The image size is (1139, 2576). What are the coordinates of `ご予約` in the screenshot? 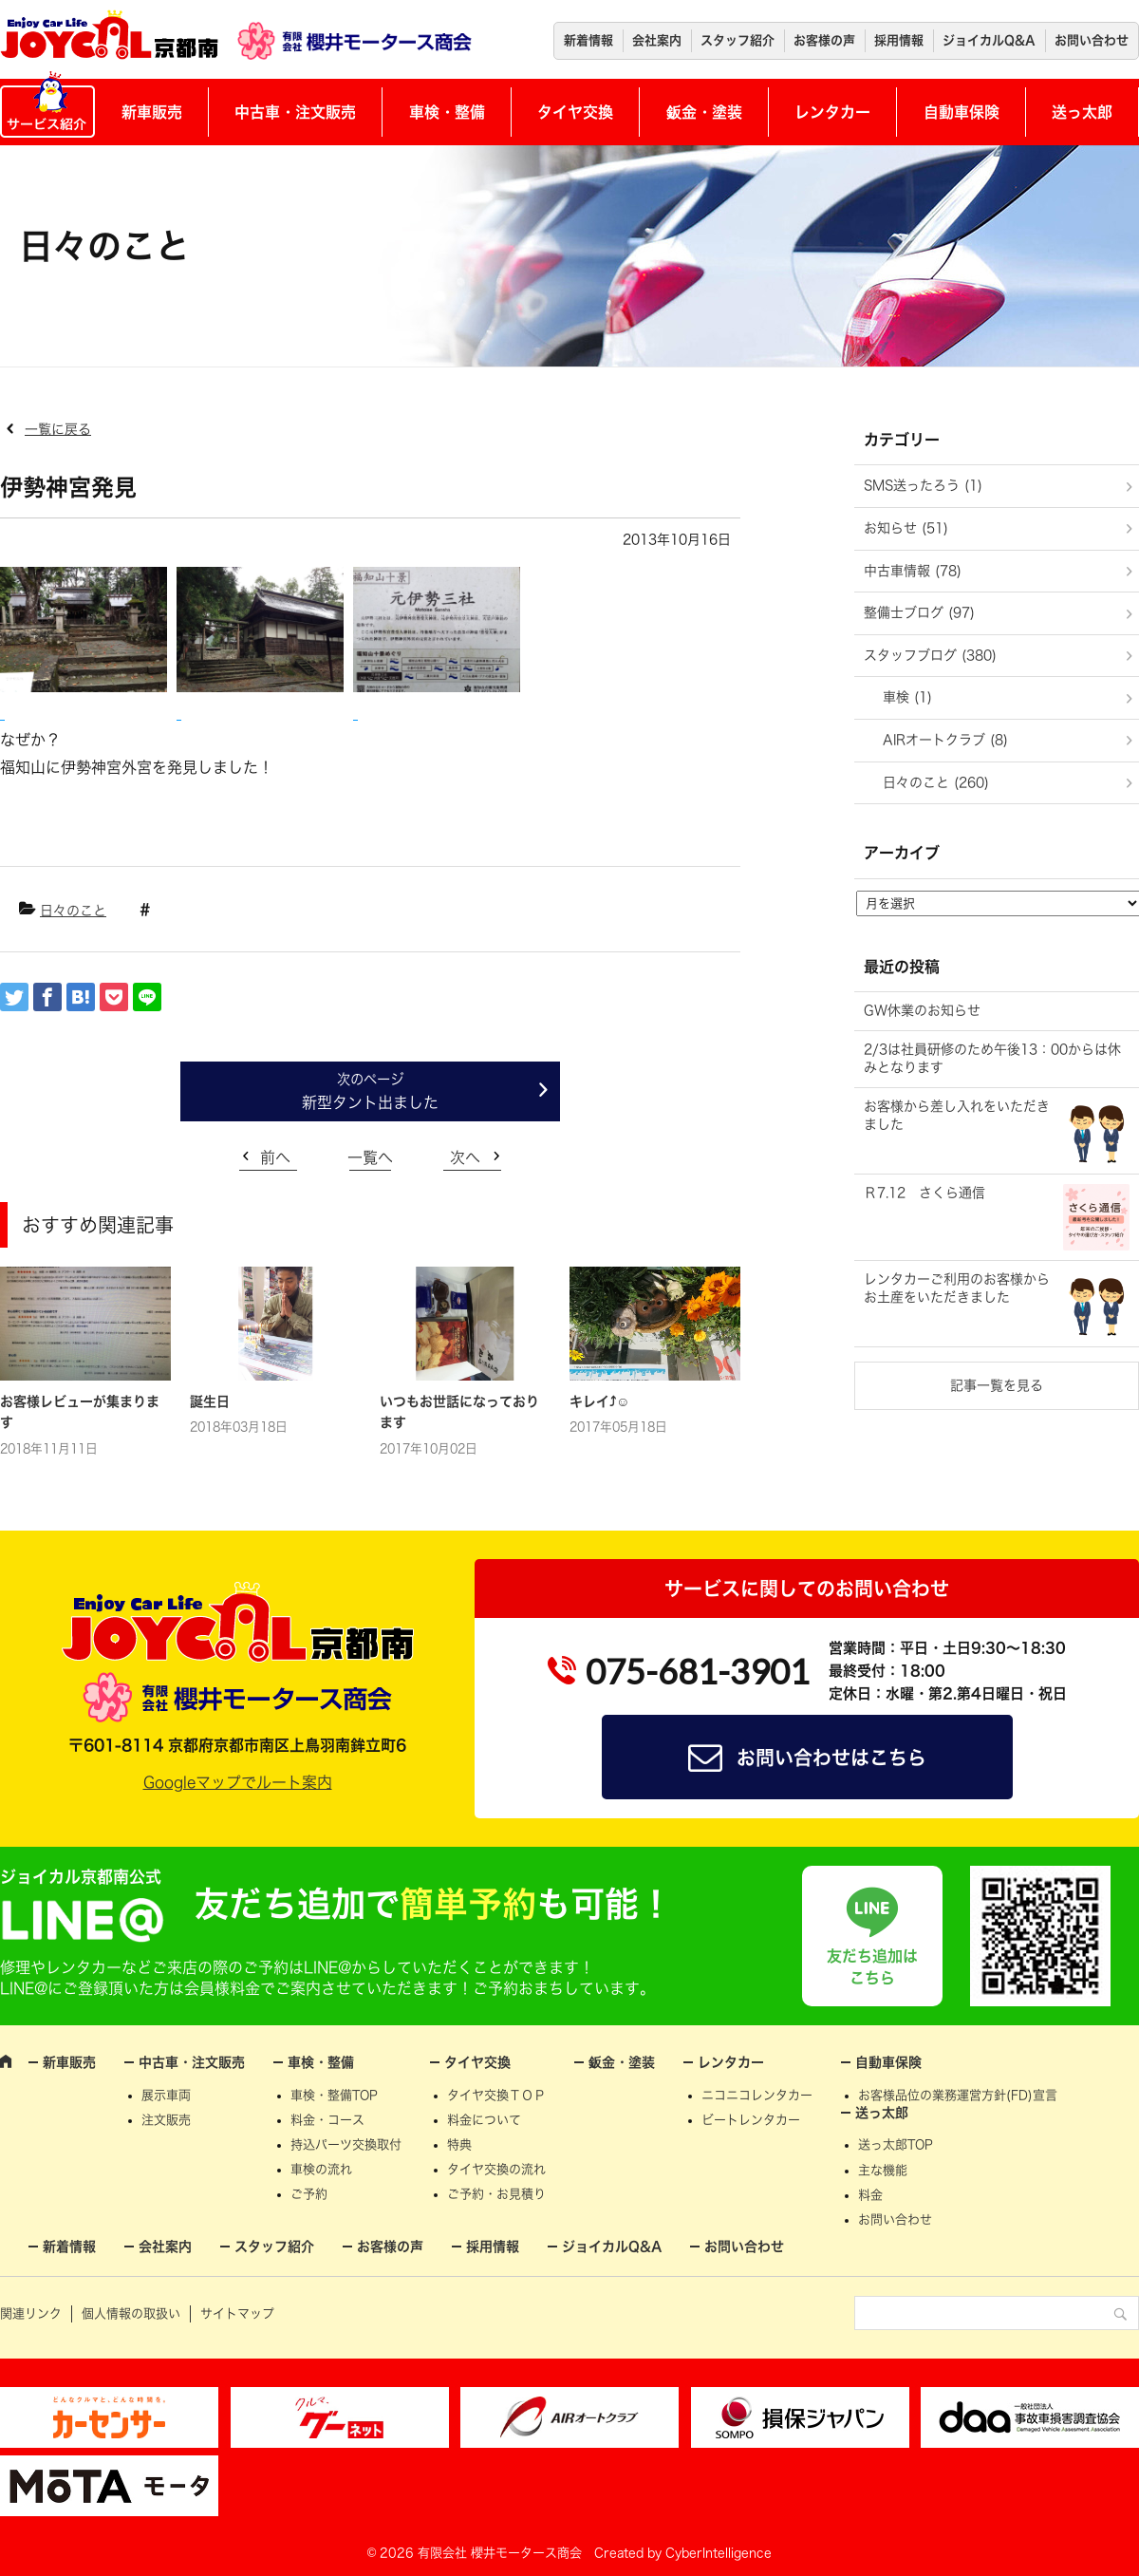 It's located at (308, 2194).